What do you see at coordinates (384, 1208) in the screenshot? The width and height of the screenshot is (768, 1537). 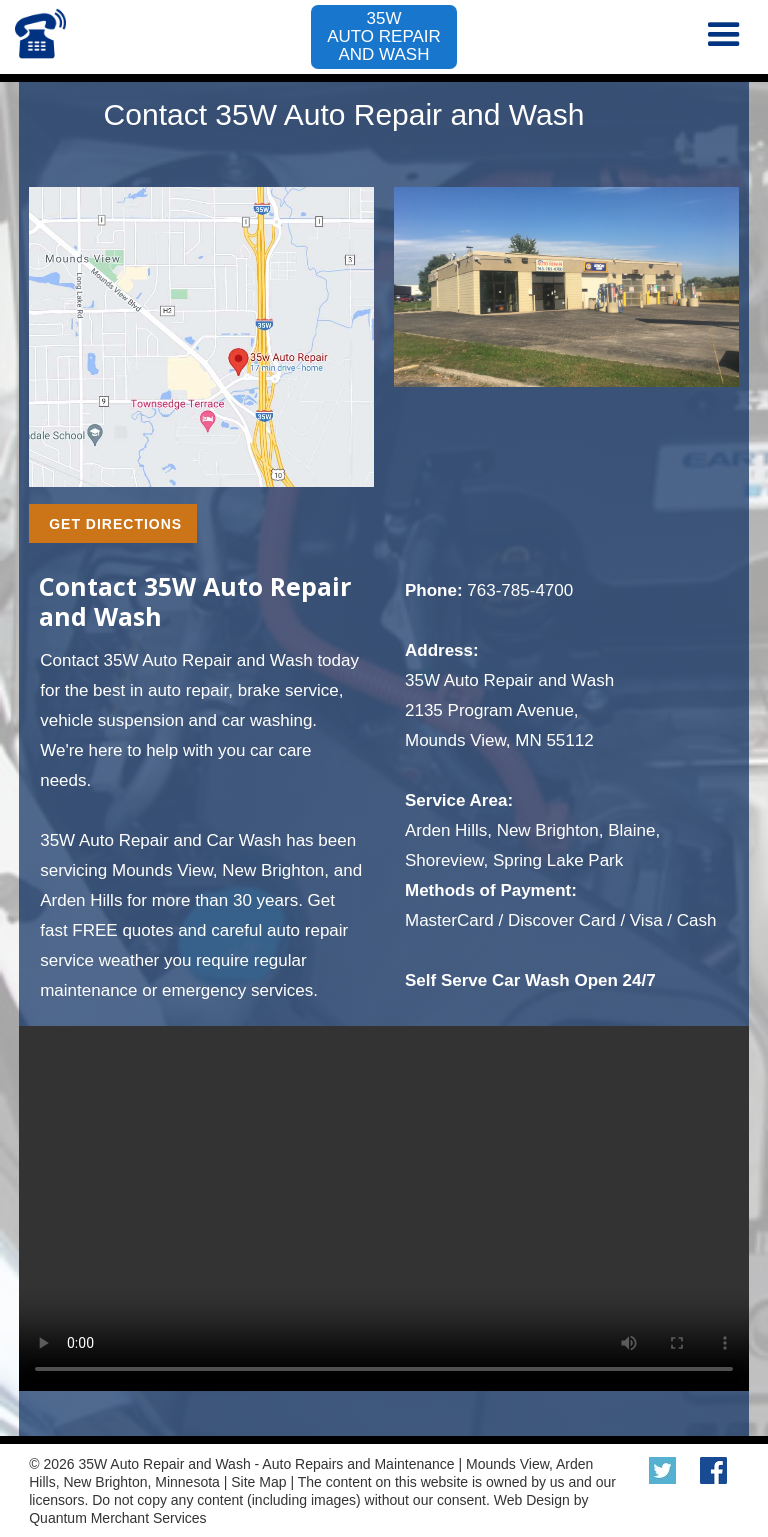 I see `Your browser does not support the video tag.` at bounding box center [384, 1208].